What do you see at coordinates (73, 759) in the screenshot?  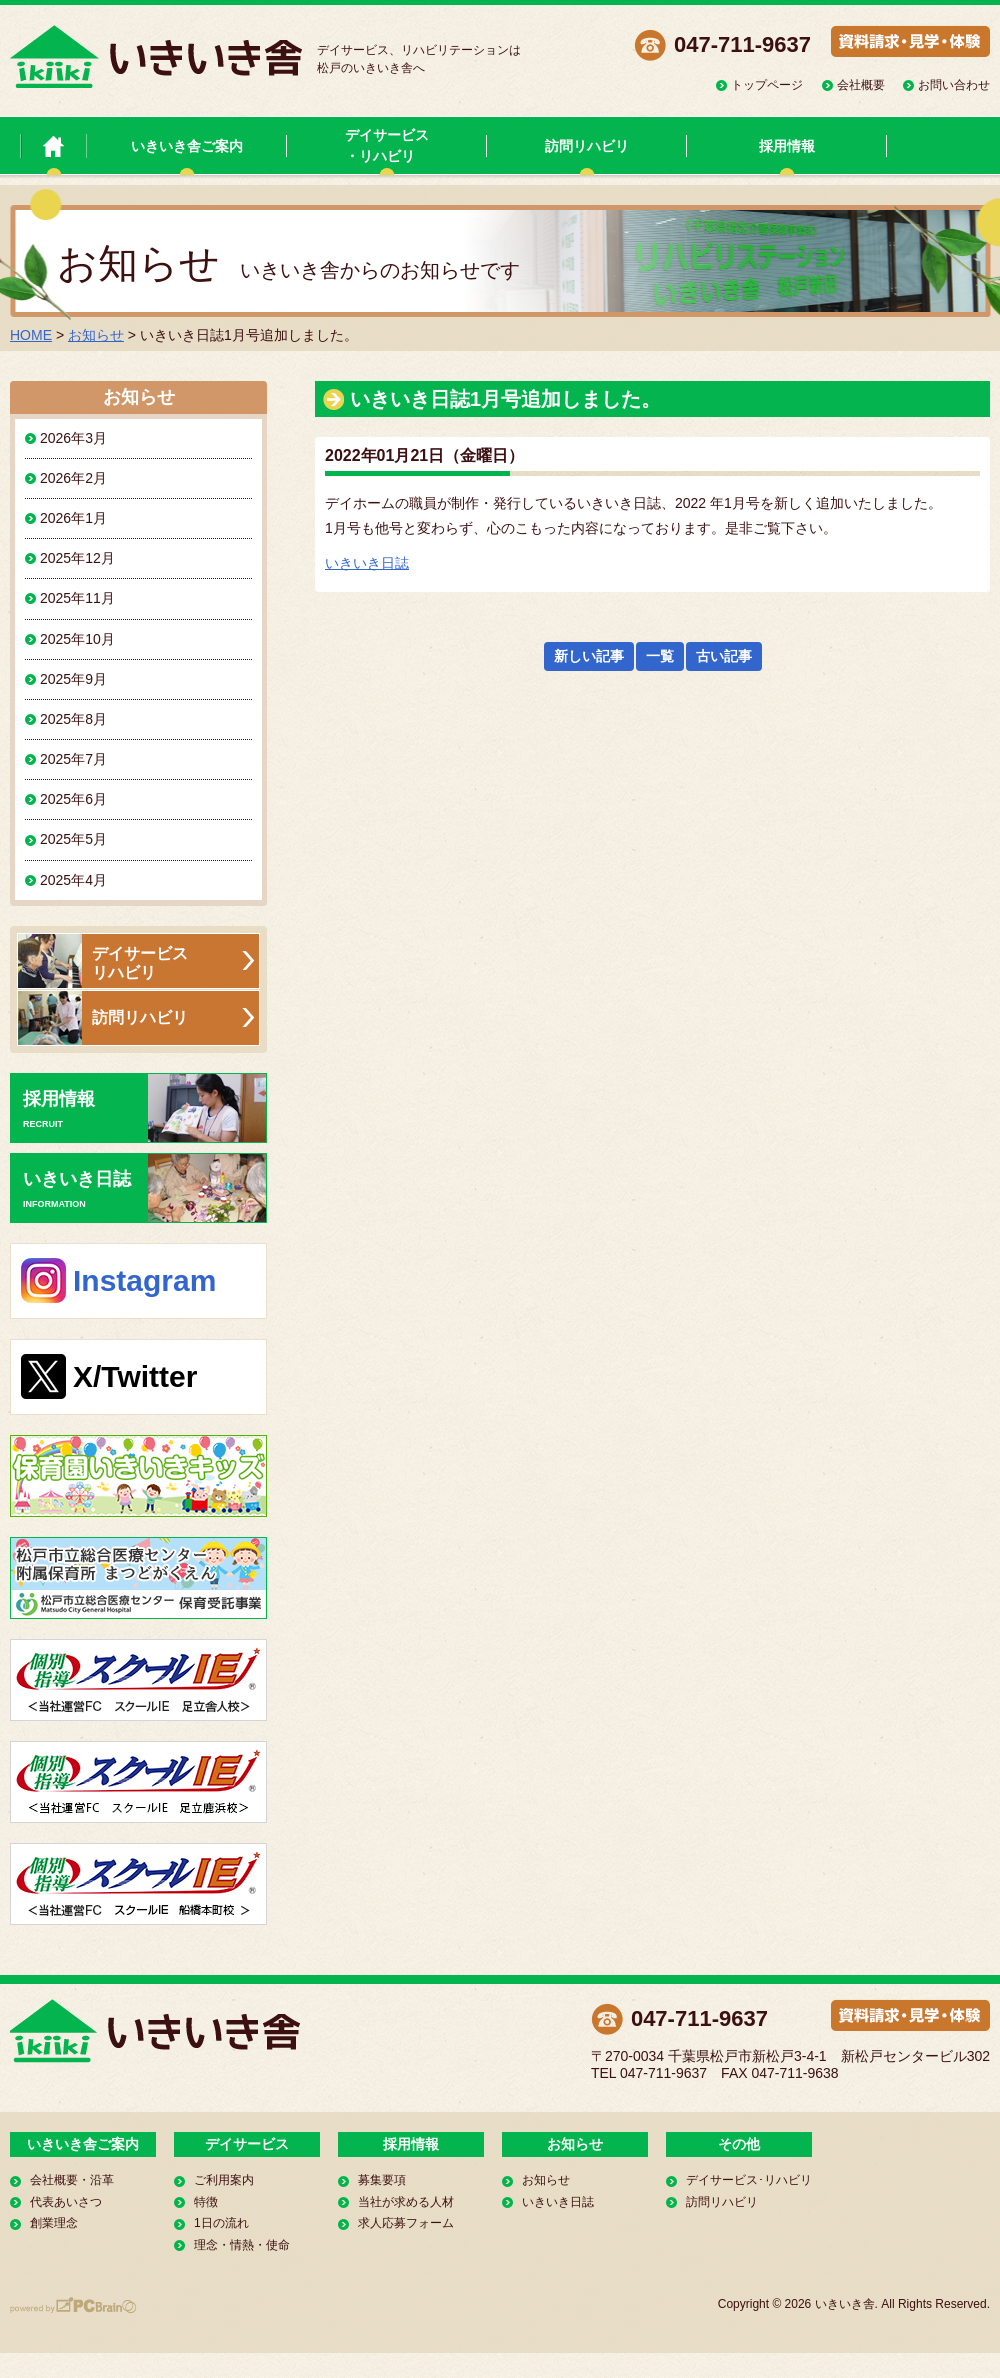 I see `2025年7月` at bounding box center [73, 759].